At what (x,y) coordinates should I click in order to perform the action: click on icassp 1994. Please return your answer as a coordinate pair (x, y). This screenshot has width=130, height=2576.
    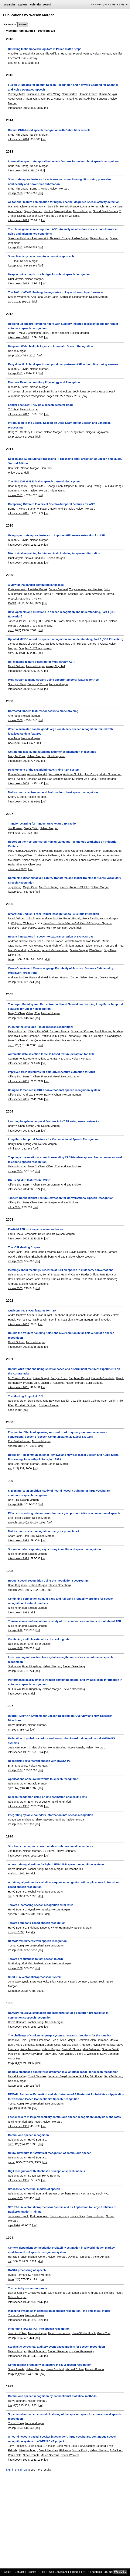
    Looking at the image, I should click on (15, 2338).